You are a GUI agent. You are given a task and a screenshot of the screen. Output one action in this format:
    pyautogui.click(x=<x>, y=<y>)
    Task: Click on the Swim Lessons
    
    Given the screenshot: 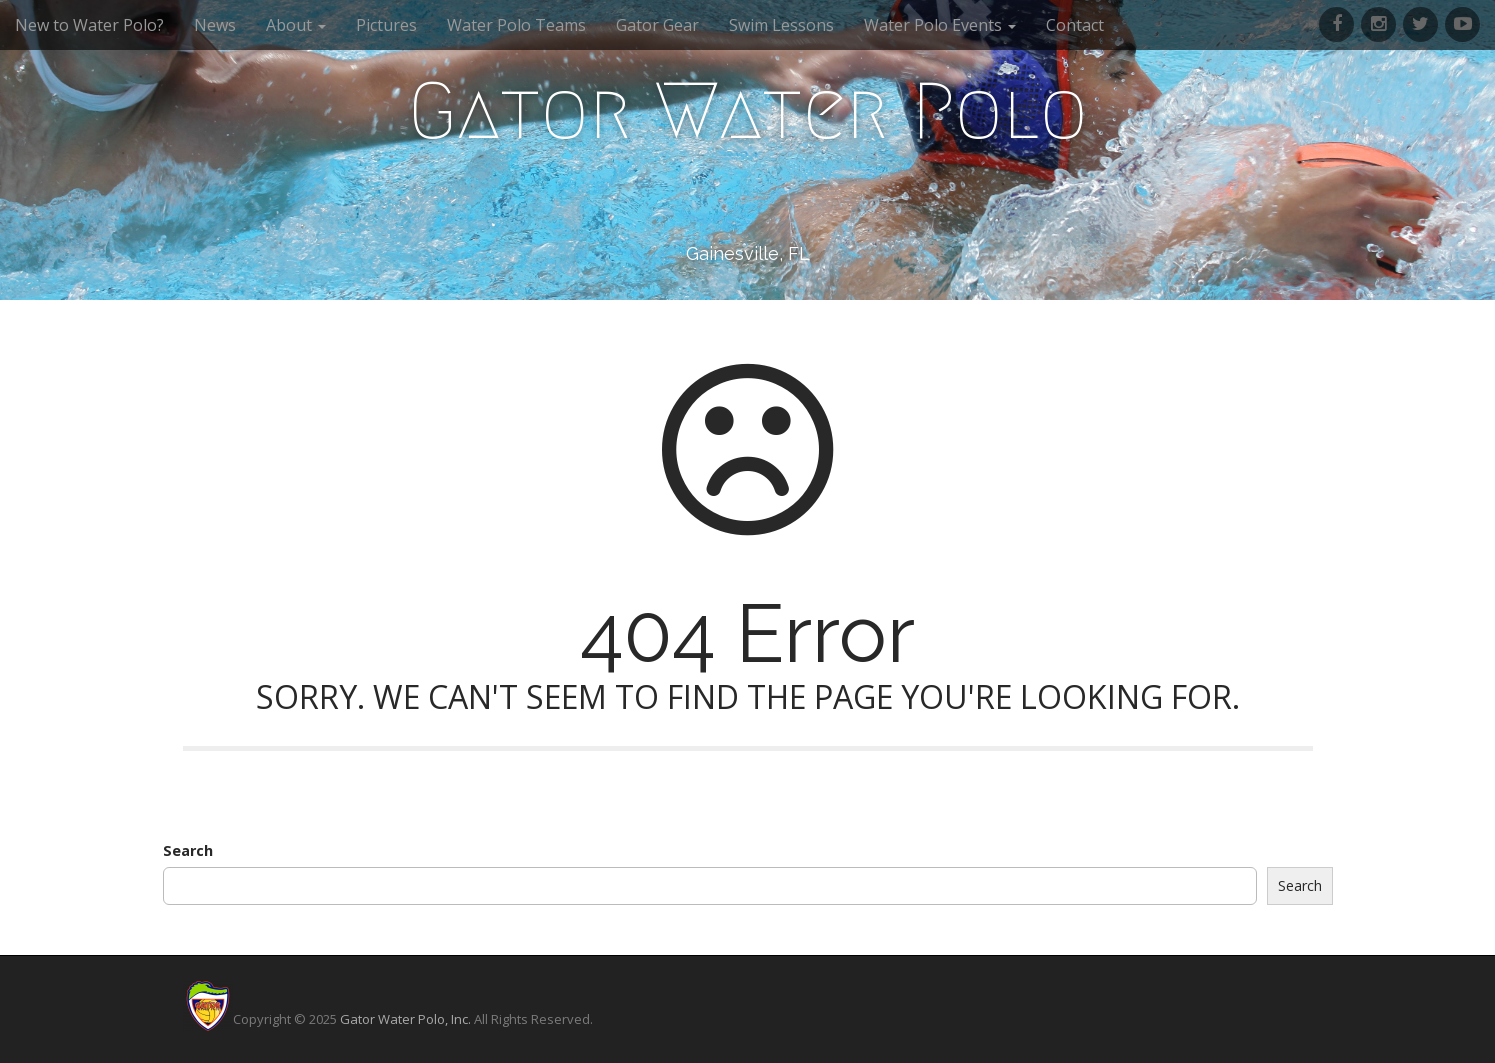 What is the action you would take?
    pyautogui.click(x=781, y=25)
    